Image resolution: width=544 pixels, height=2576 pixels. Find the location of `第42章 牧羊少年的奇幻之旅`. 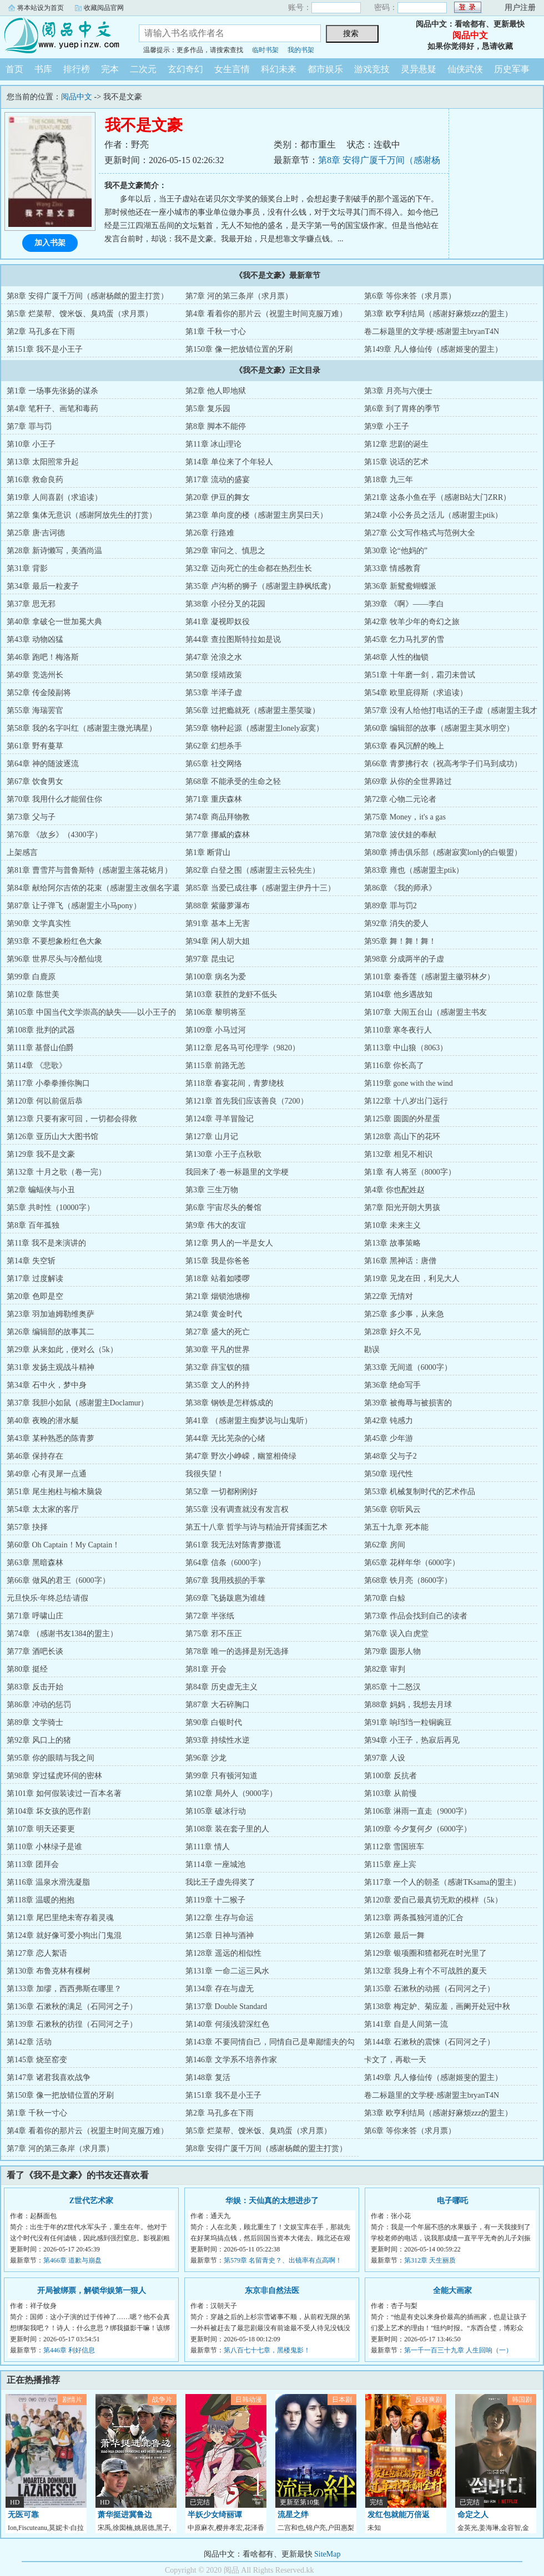

第42章 牧羊少年的奇幻之旅 is located at coordinates (412, 622).